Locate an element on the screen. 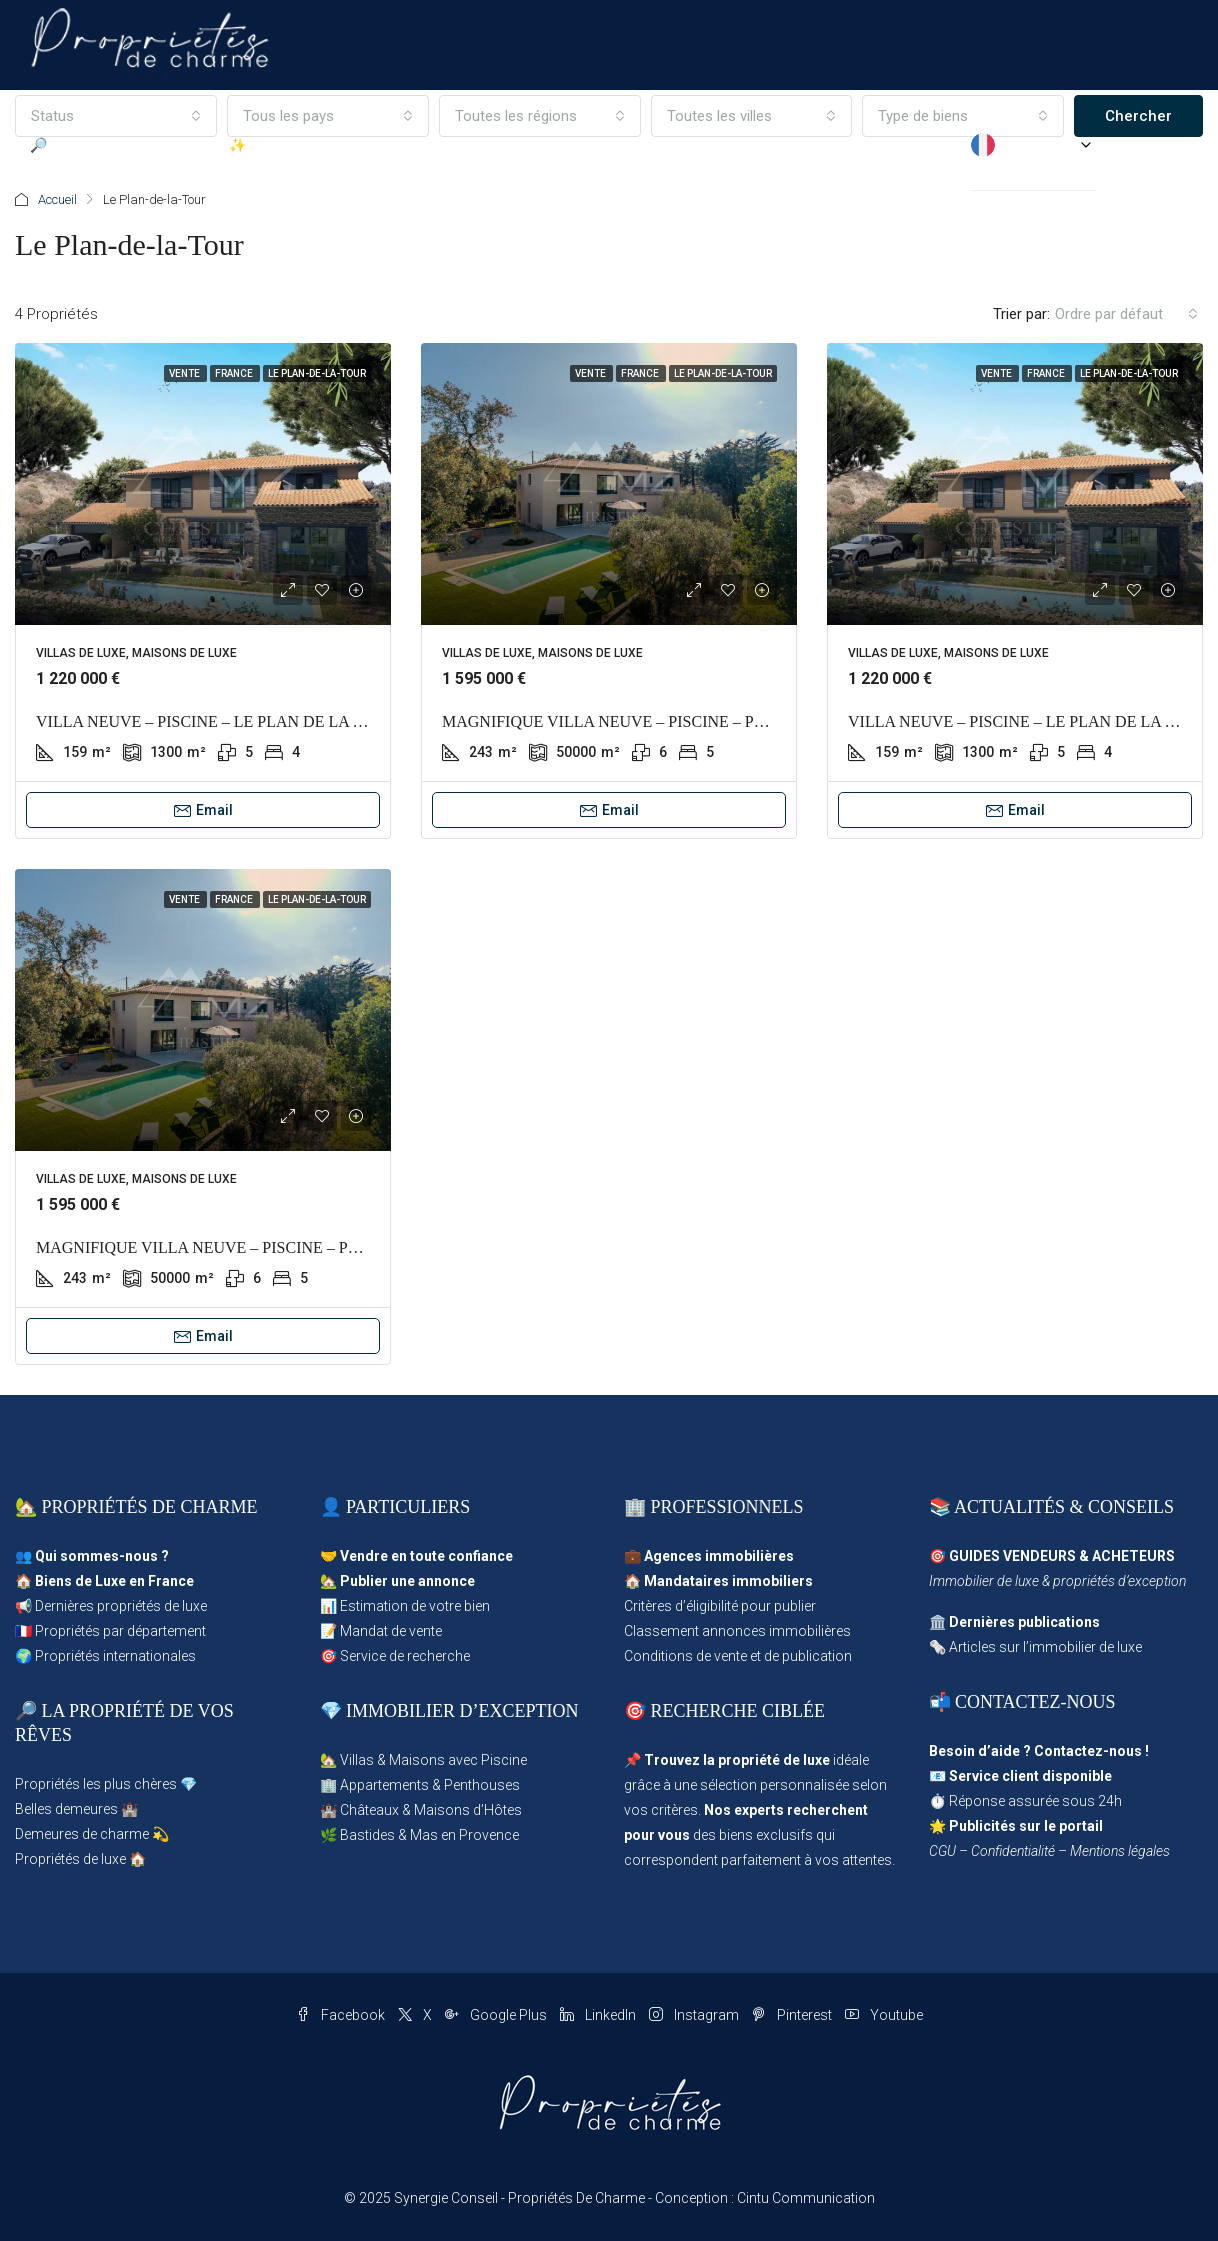  ✨ Déposer une annonce is located at coordinates (308, 145).